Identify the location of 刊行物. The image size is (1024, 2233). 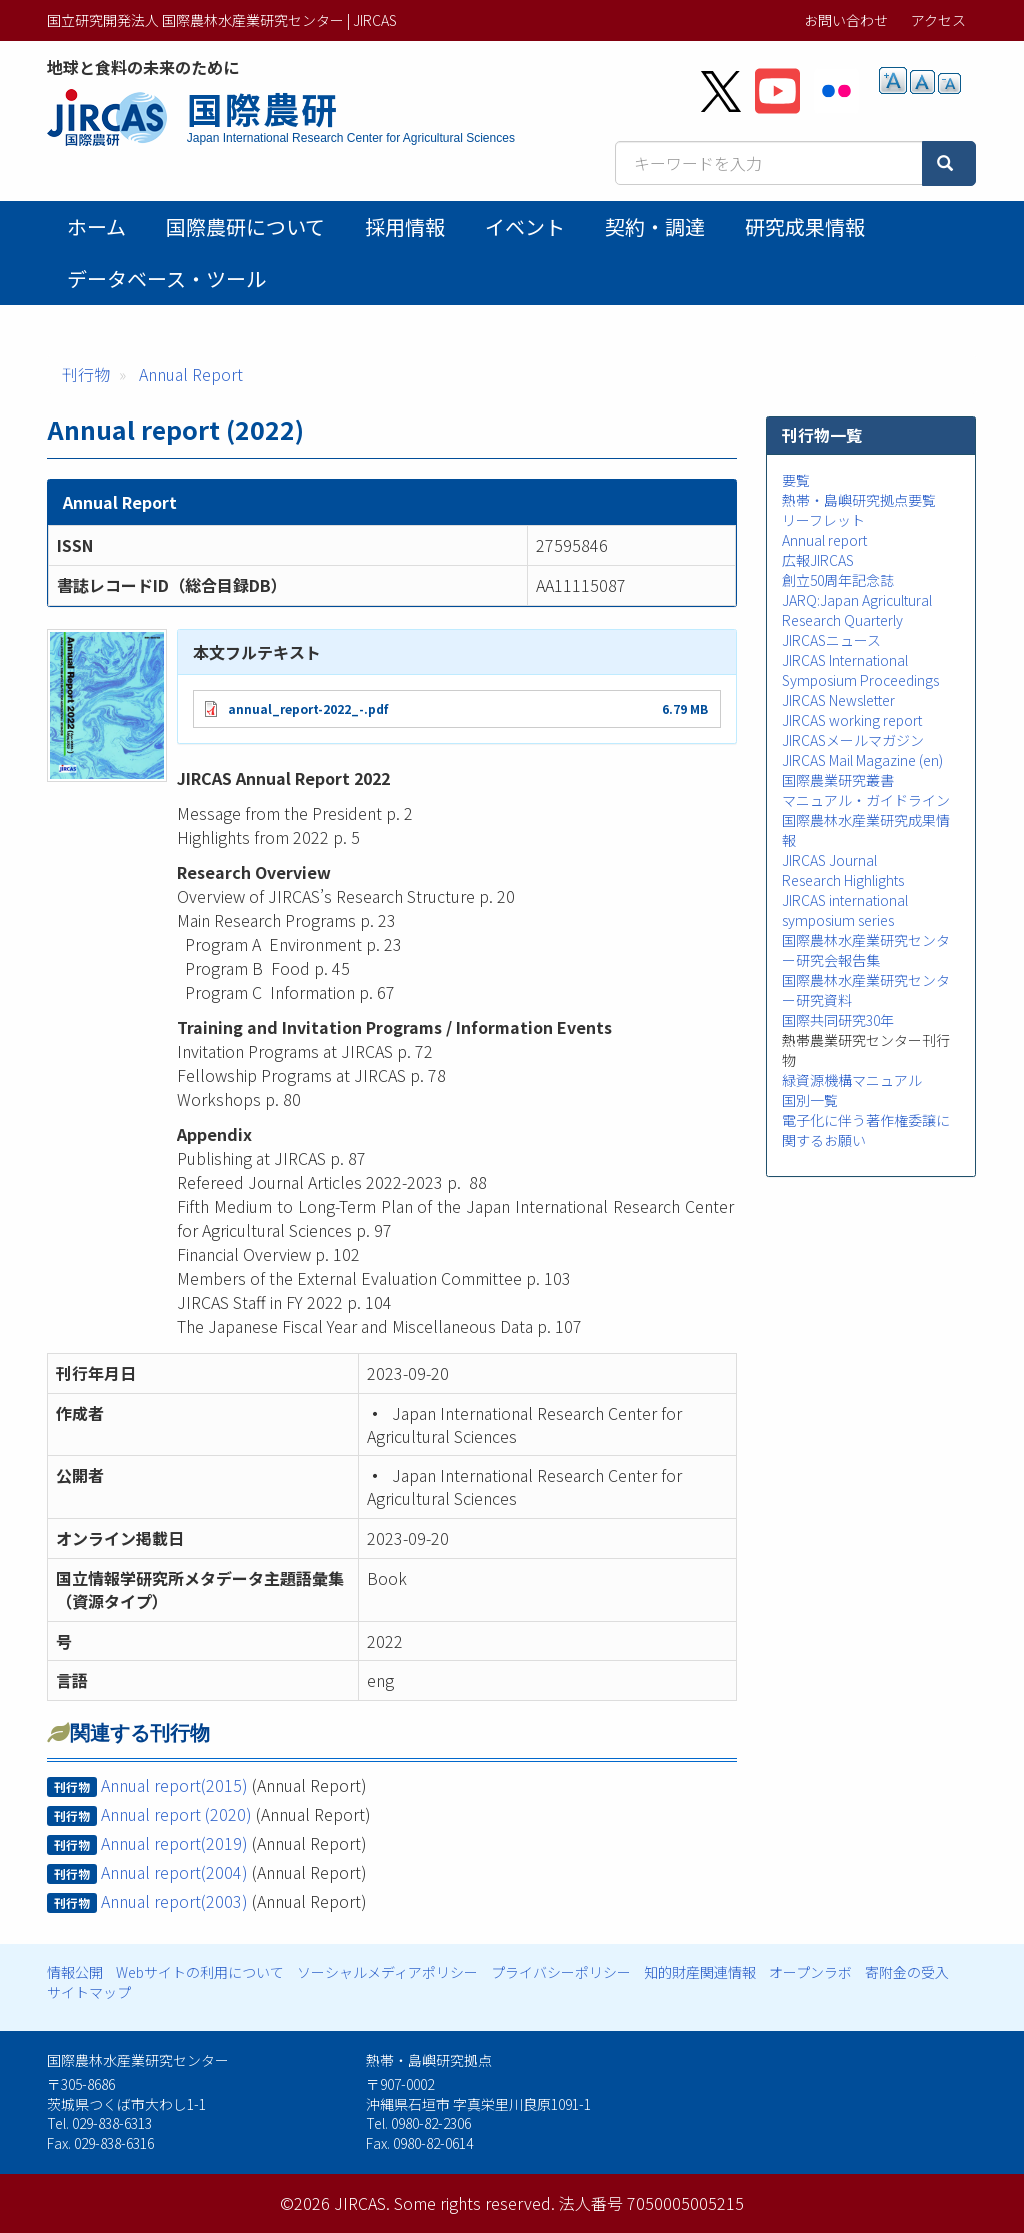
(86, 374).